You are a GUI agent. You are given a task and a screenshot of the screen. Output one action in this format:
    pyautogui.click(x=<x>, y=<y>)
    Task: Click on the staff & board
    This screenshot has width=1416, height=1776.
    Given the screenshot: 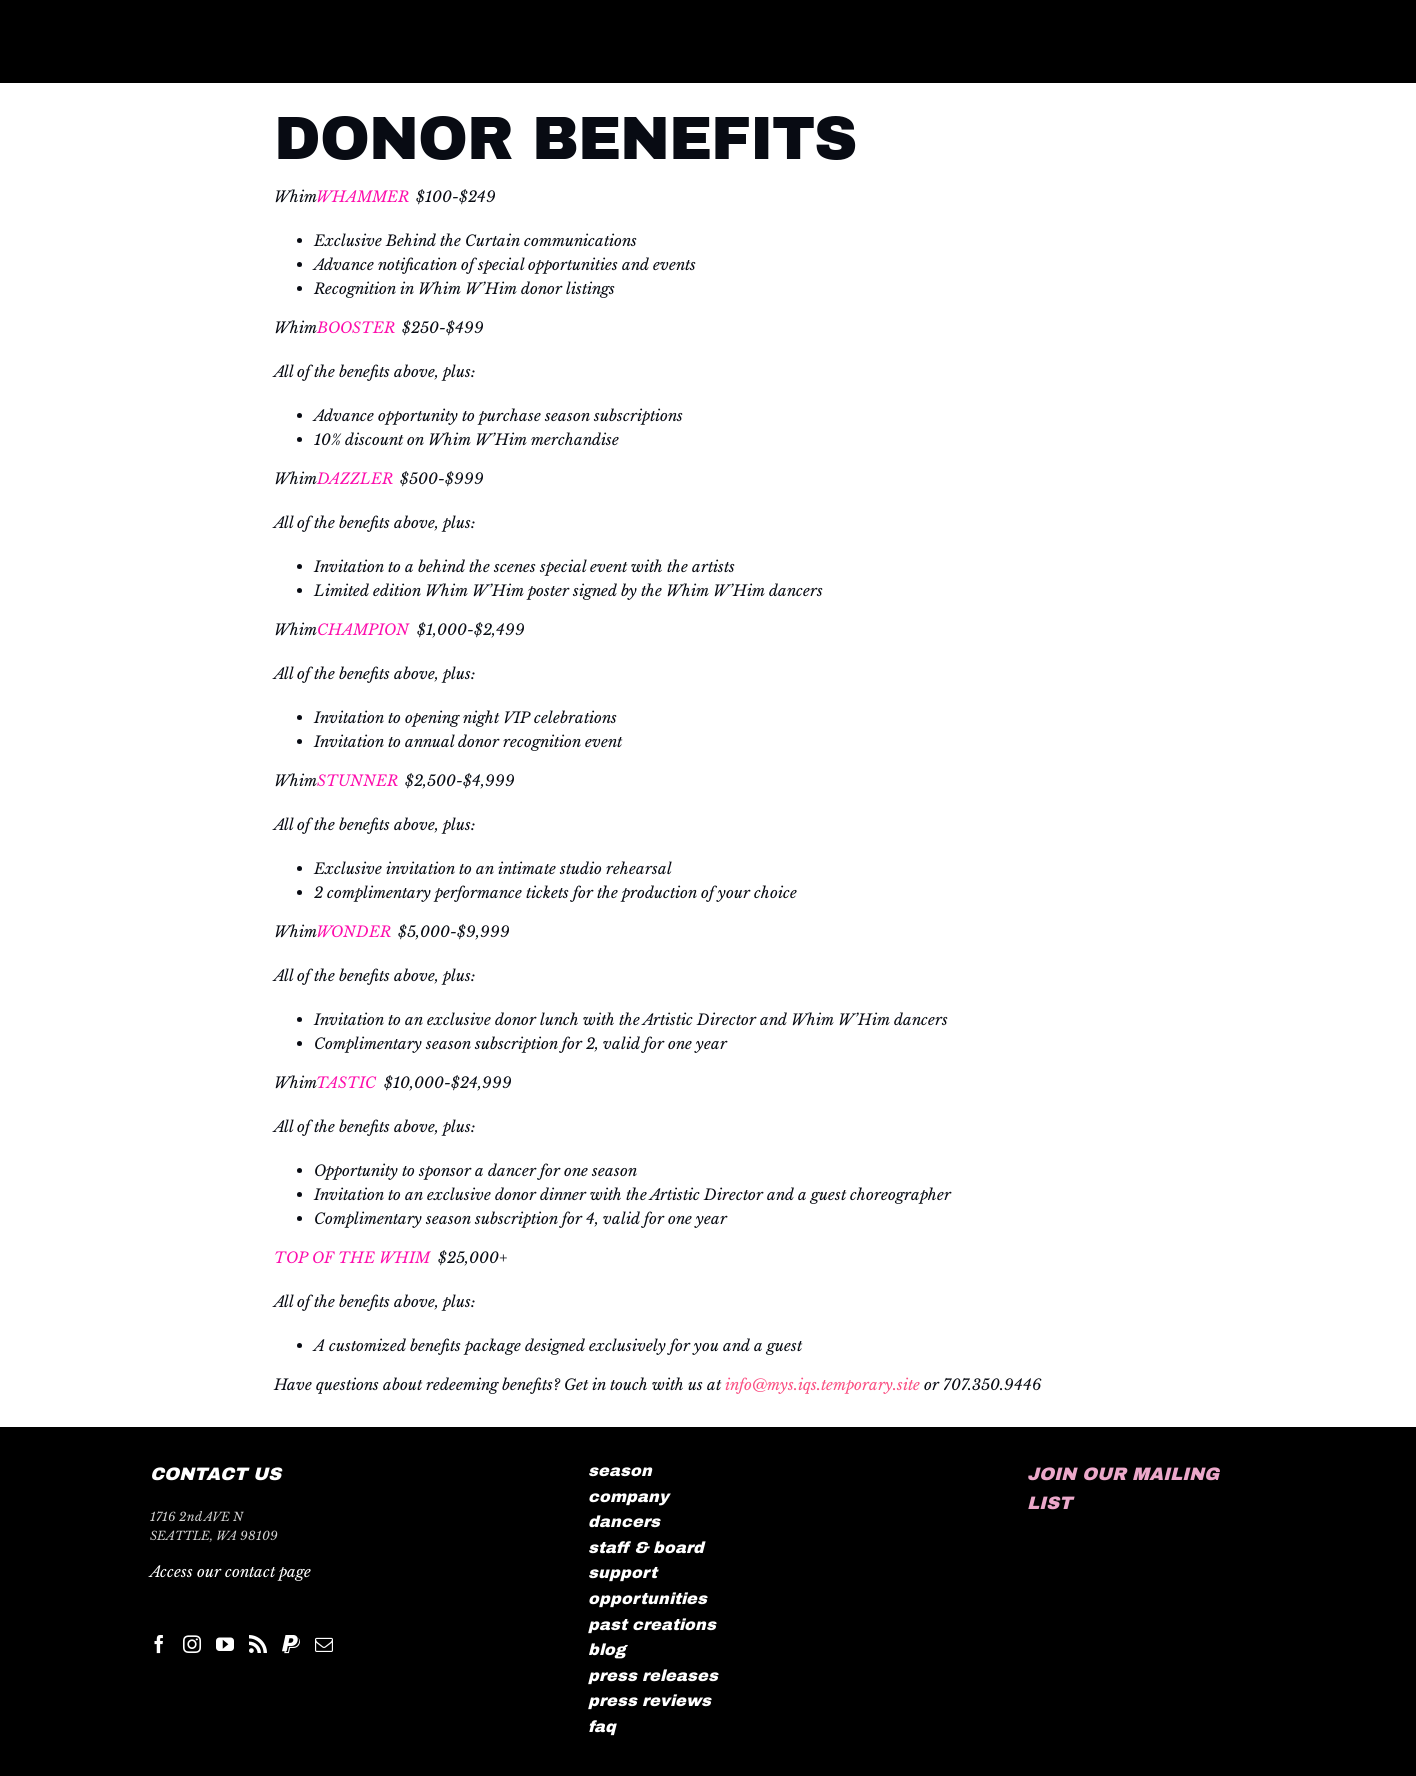 What is the action you would take?
    pyautogui.click(x=646, y=1547)
    